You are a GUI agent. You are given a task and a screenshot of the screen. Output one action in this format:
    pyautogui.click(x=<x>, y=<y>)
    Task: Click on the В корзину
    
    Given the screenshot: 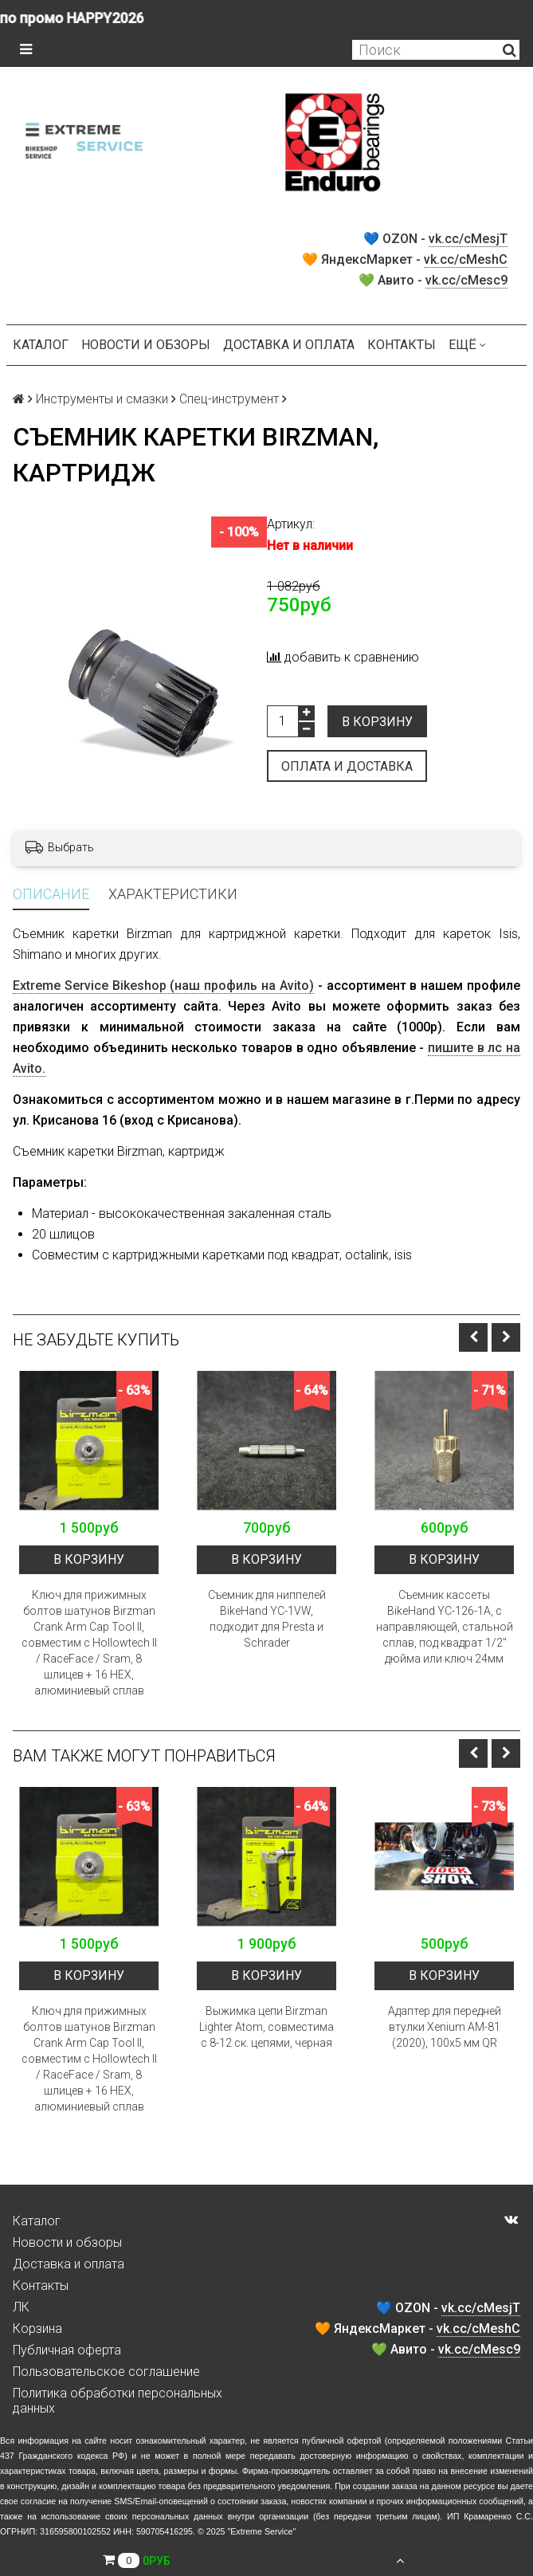 What is the action you would take?
    pyautogui.click(x=377, y=721)
    